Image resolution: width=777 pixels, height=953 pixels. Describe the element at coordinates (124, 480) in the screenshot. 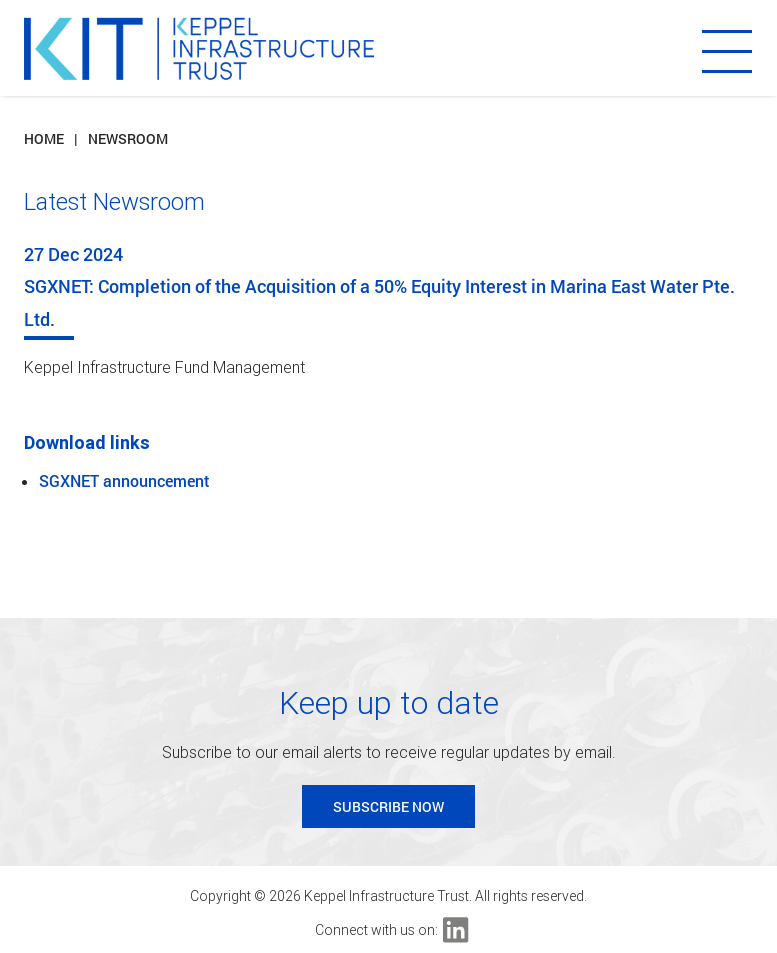

I see `SGXNET announcement` at that location.